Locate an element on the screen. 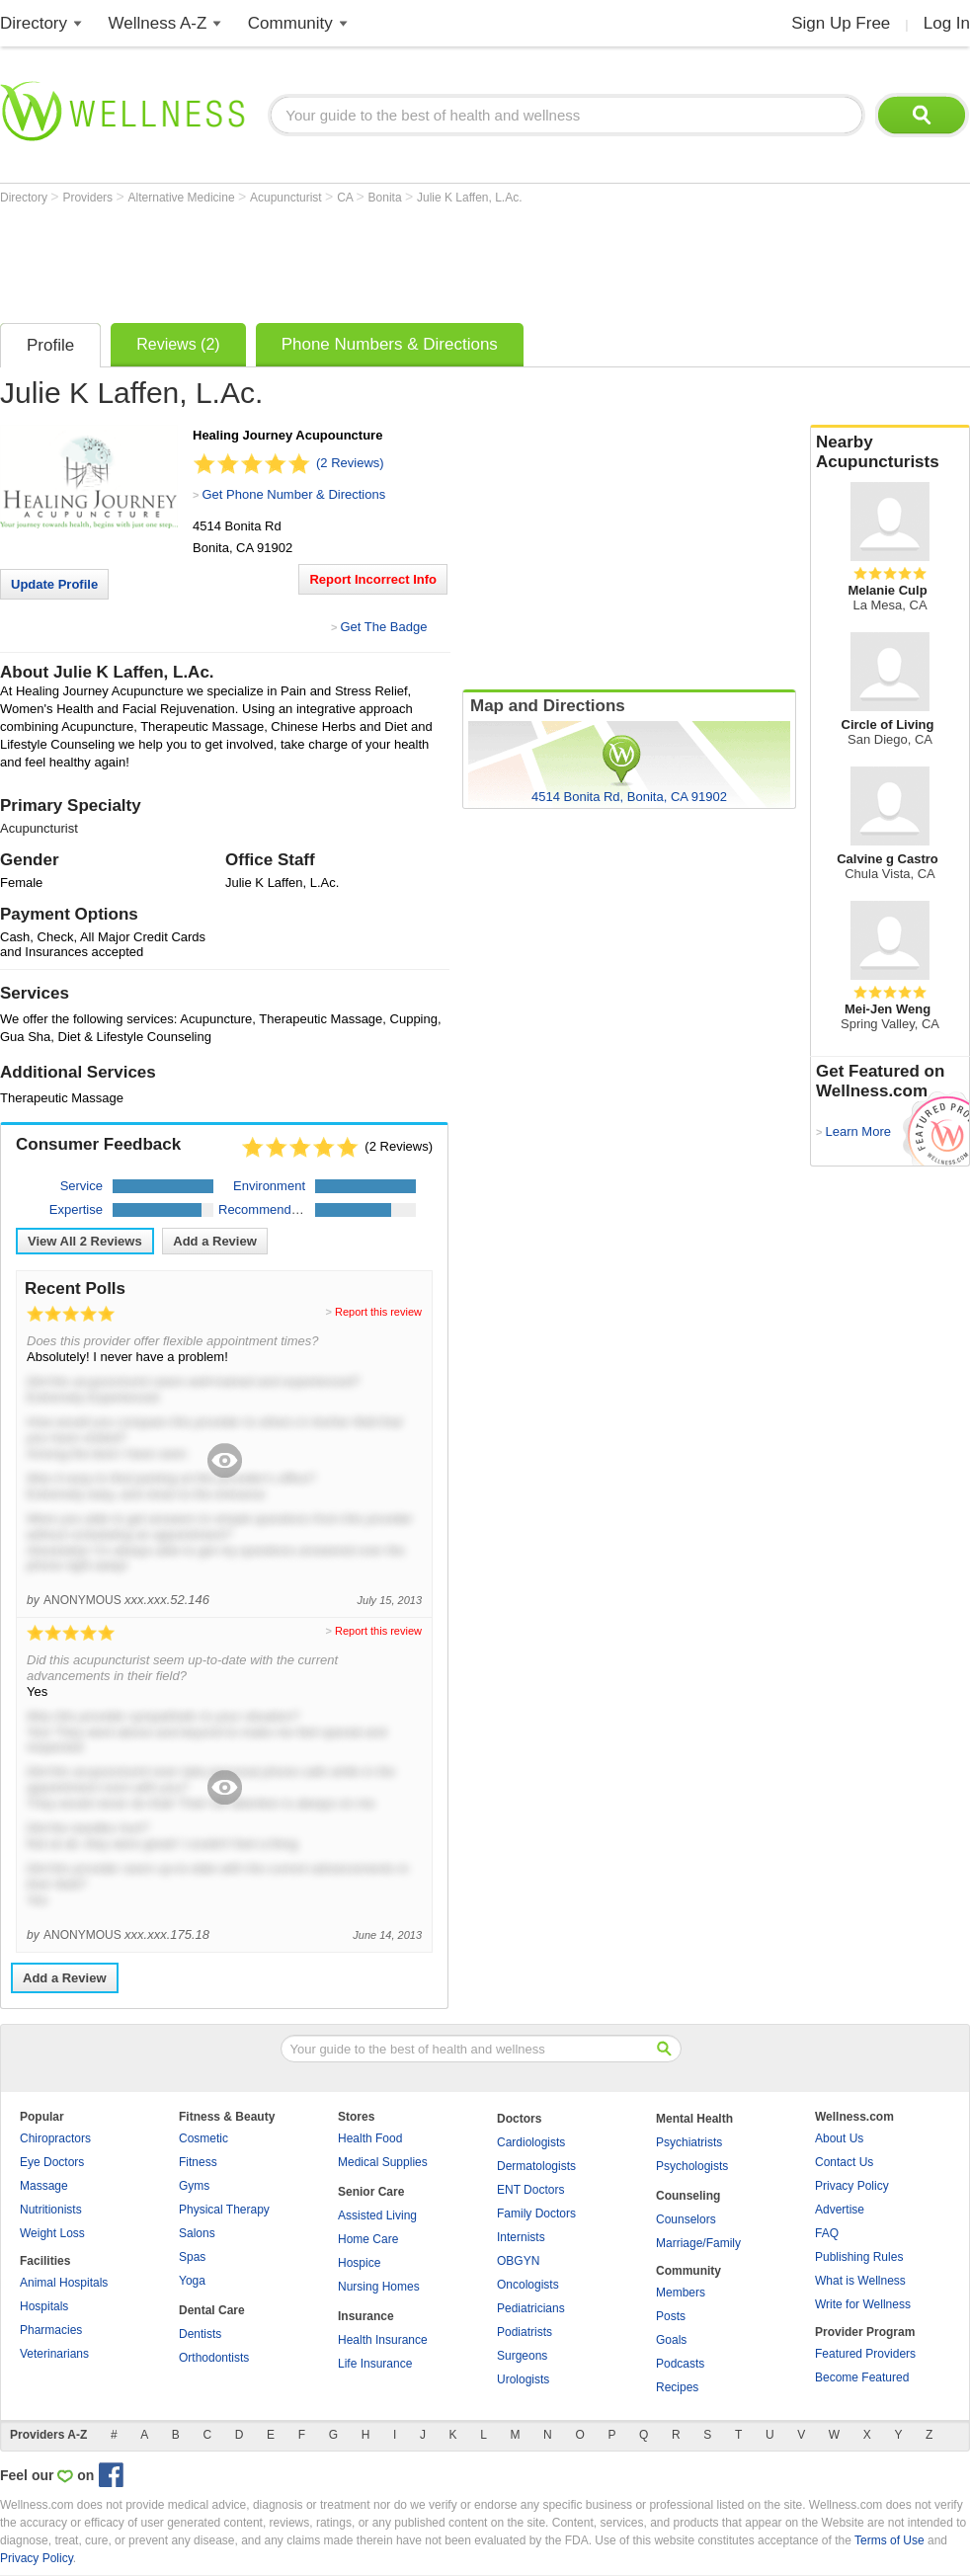 This screenshot has width=970, height=2576. Add a Review is located at coordinates (215, 1241).